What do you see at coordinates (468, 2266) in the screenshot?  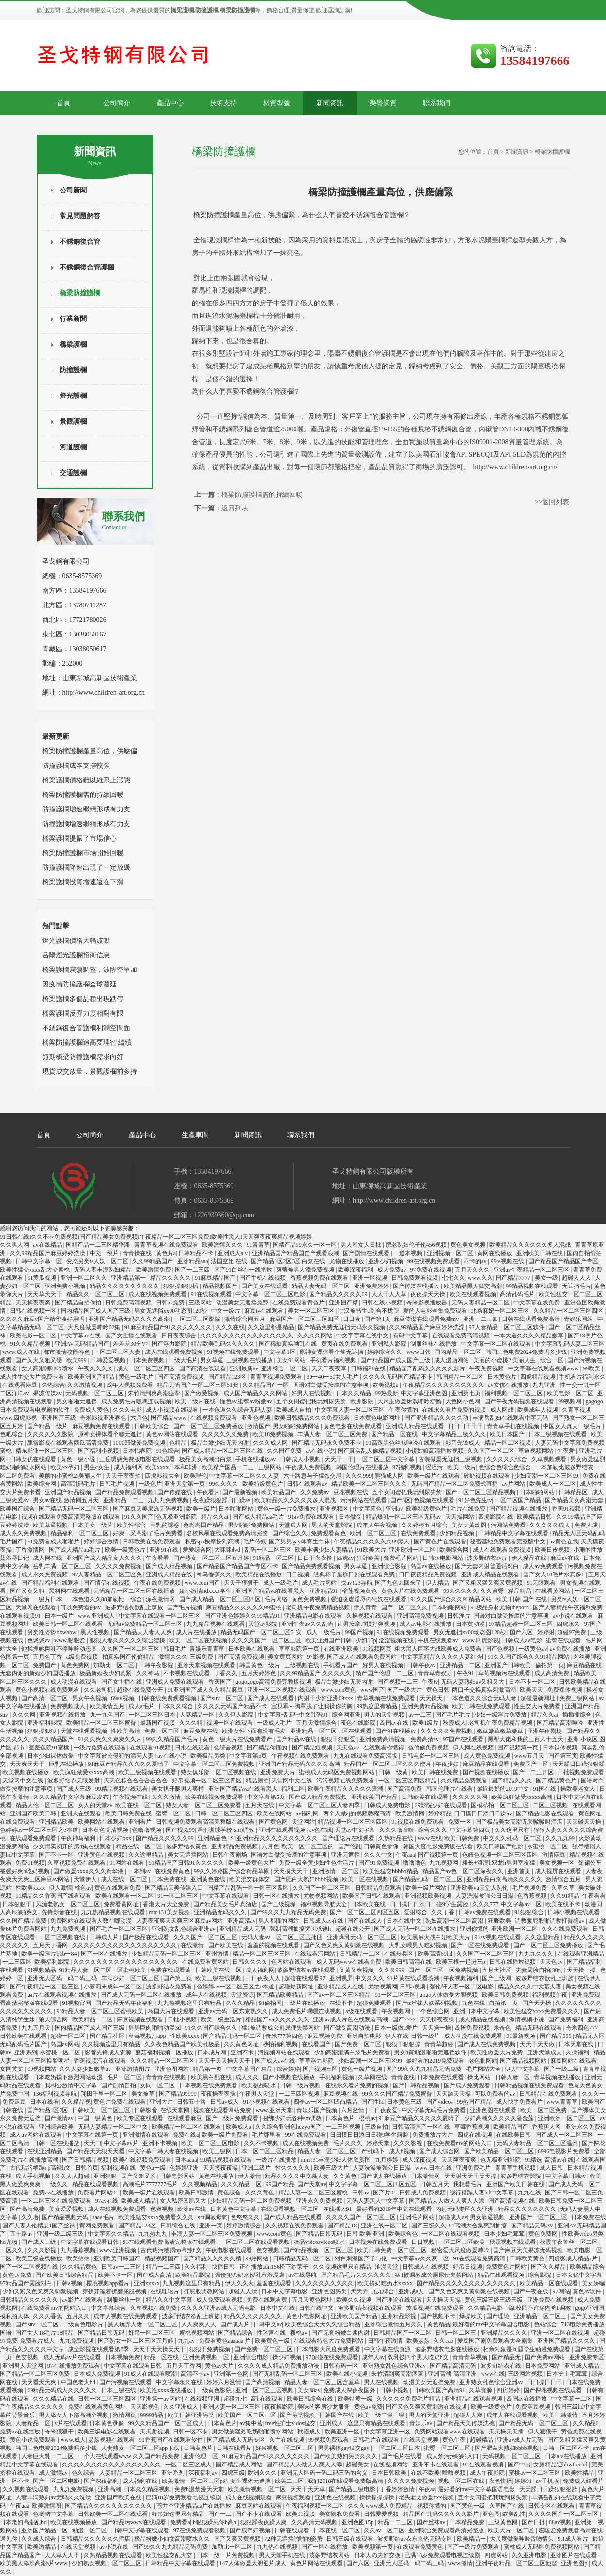 I see `好吊日视频` at bounding box center [468, 2266].